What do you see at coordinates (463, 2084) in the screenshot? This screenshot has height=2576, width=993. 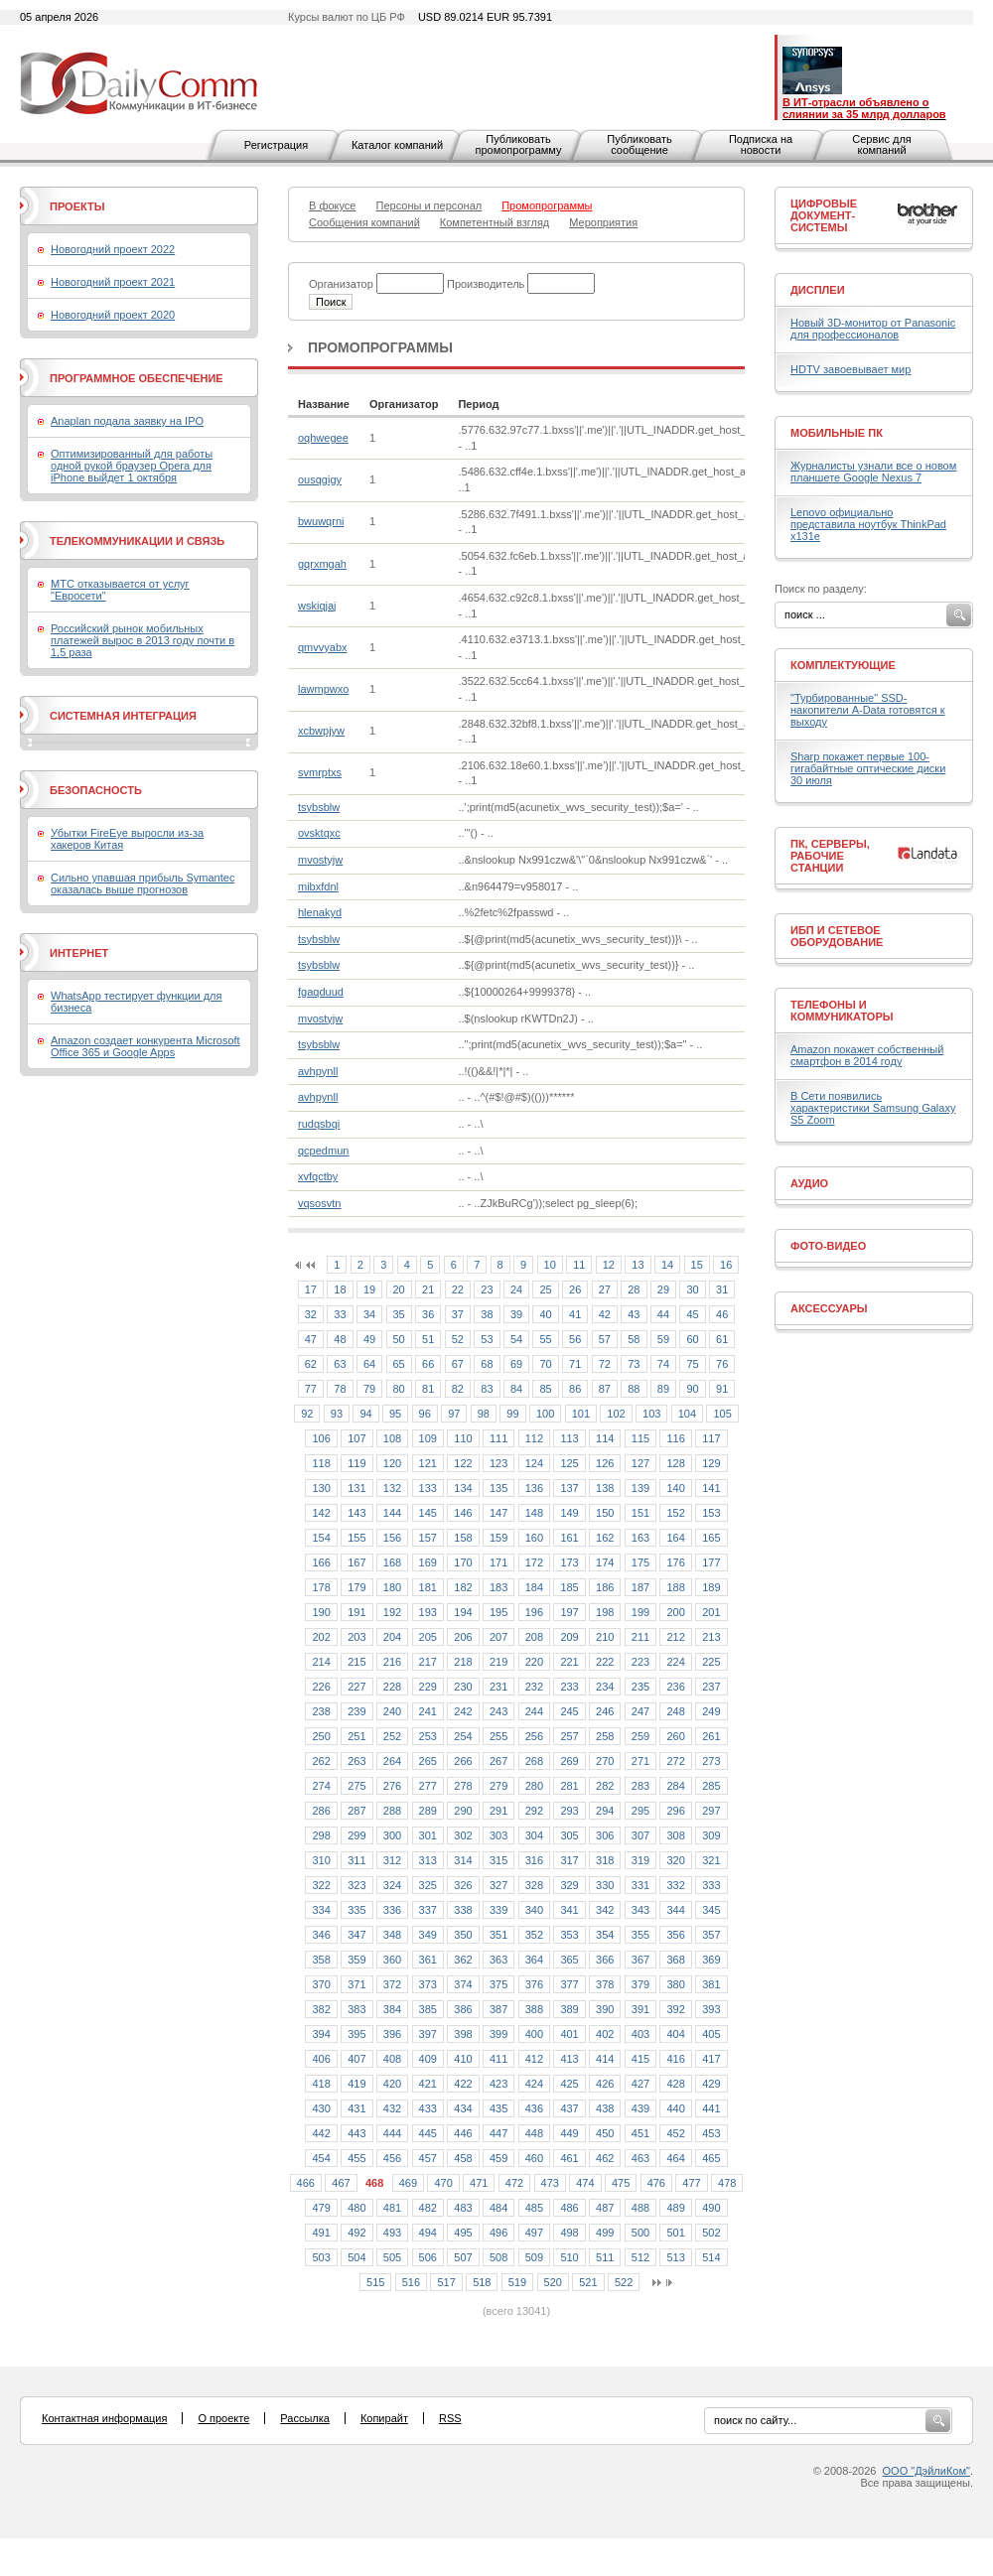 I see `422` at bounding box center [463, 2084].